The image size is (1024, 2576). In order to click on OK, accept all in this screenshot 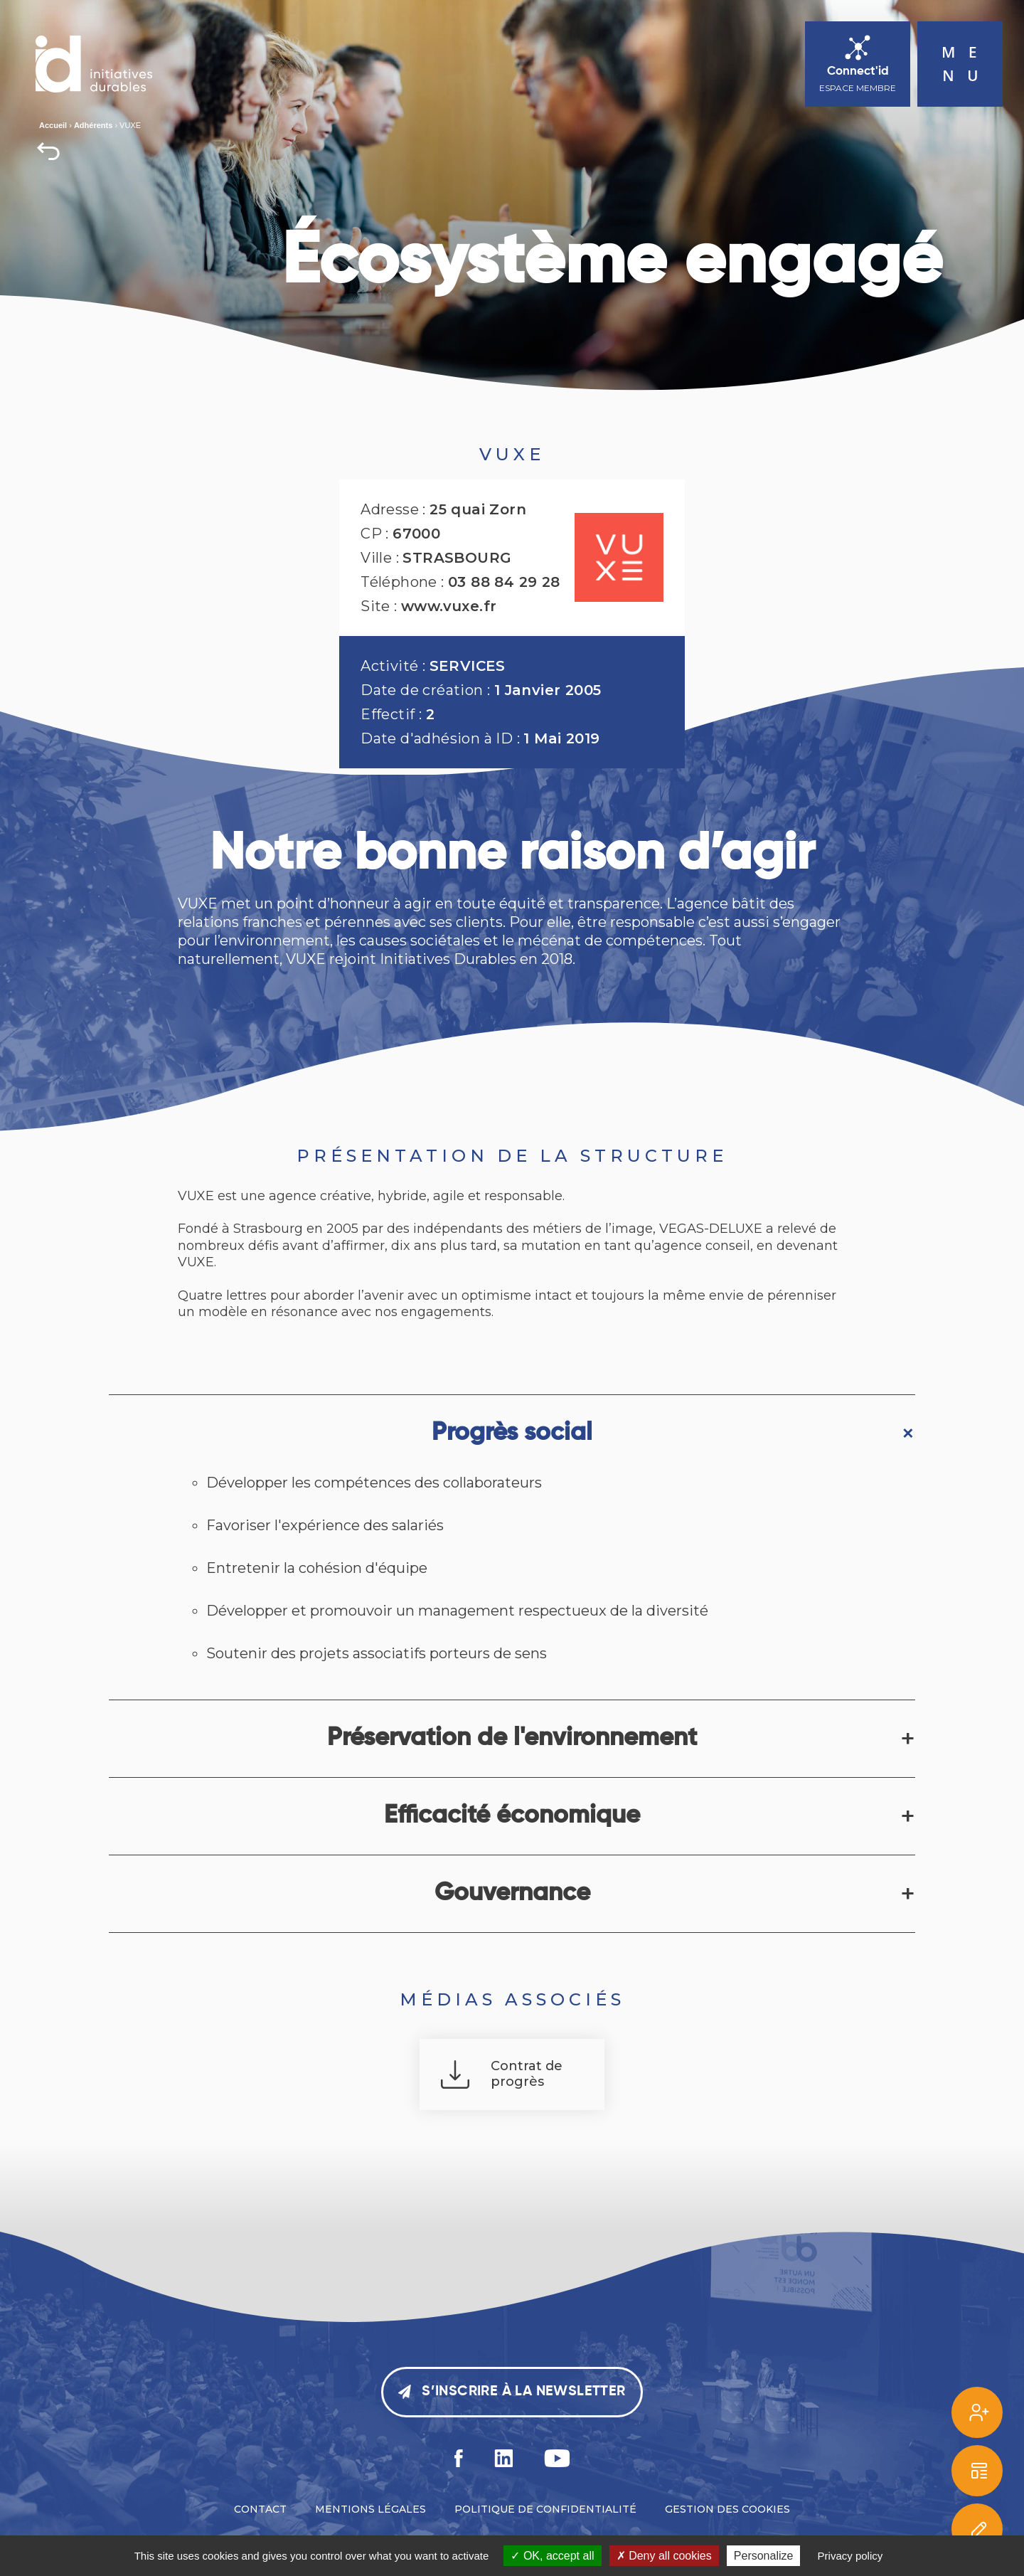, I will do `click(552, 2556)`.